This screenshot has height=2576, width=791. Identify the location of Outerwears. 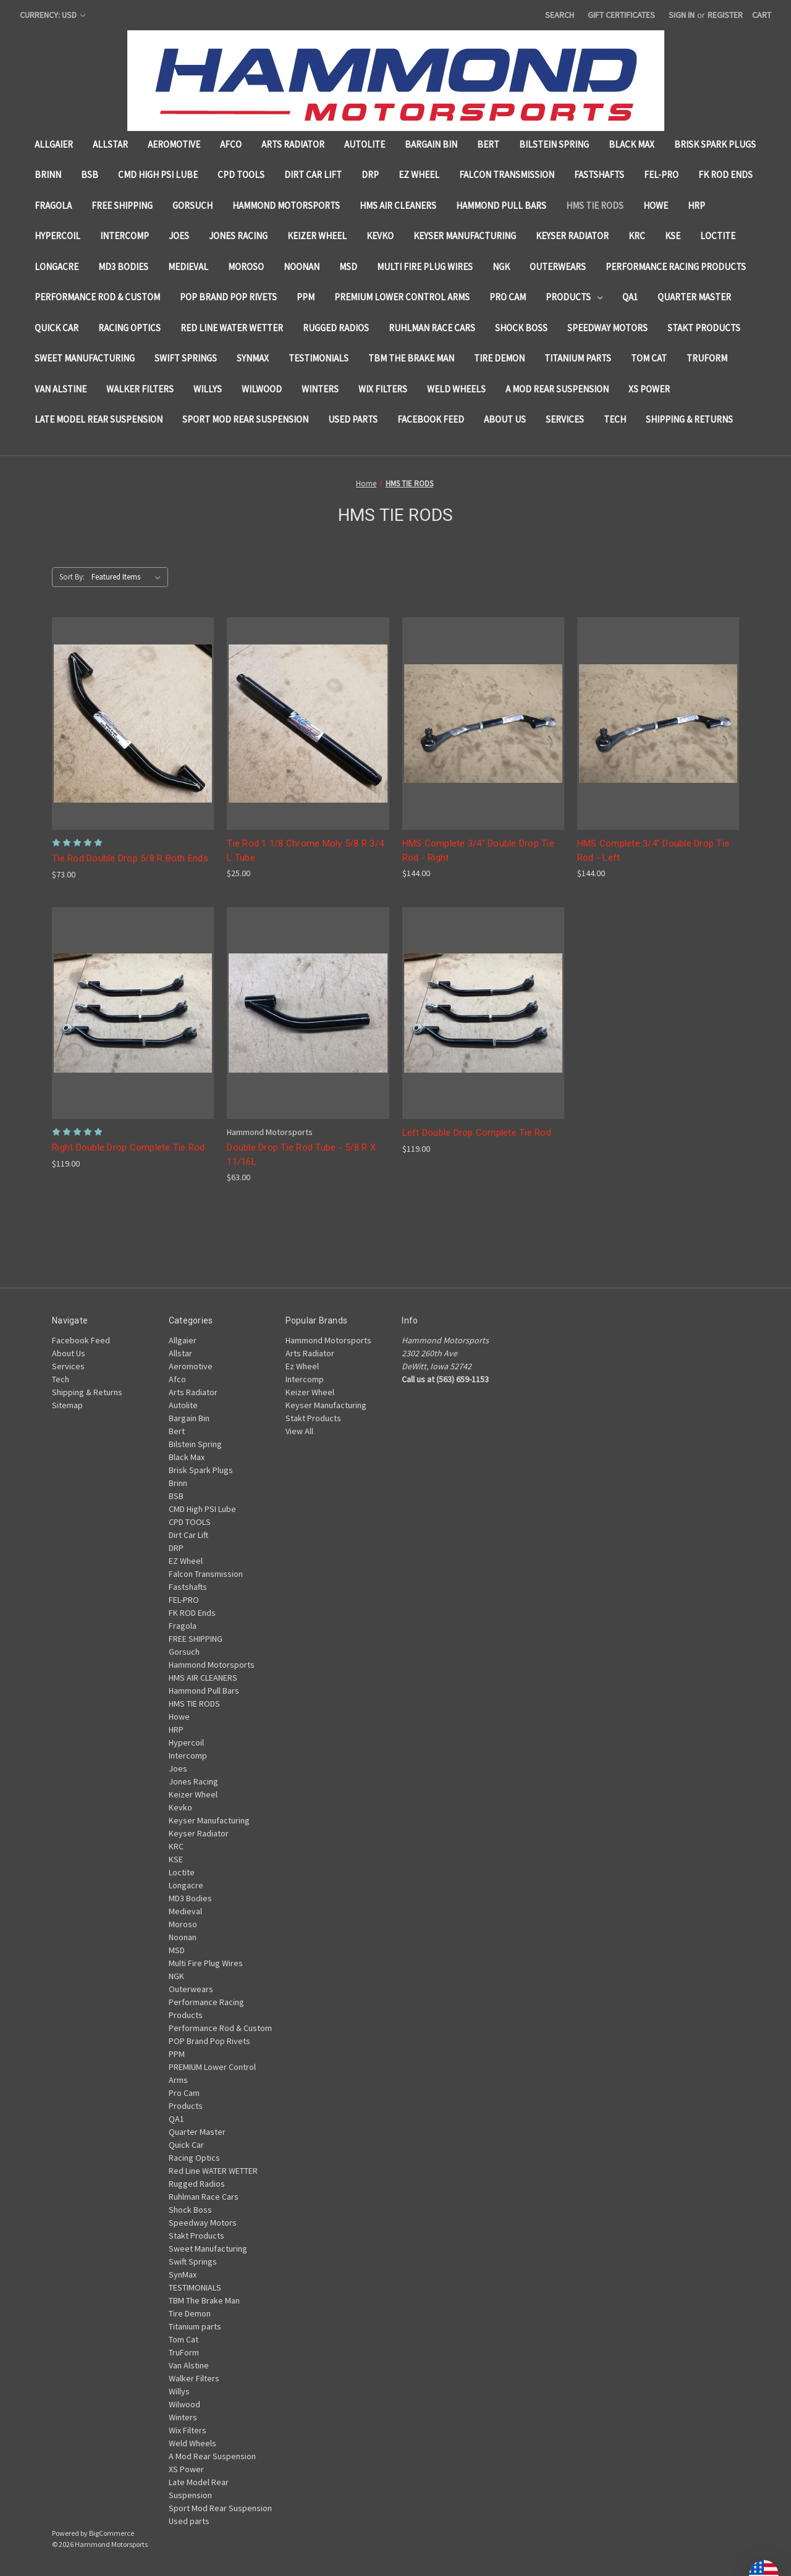
(558, 266).